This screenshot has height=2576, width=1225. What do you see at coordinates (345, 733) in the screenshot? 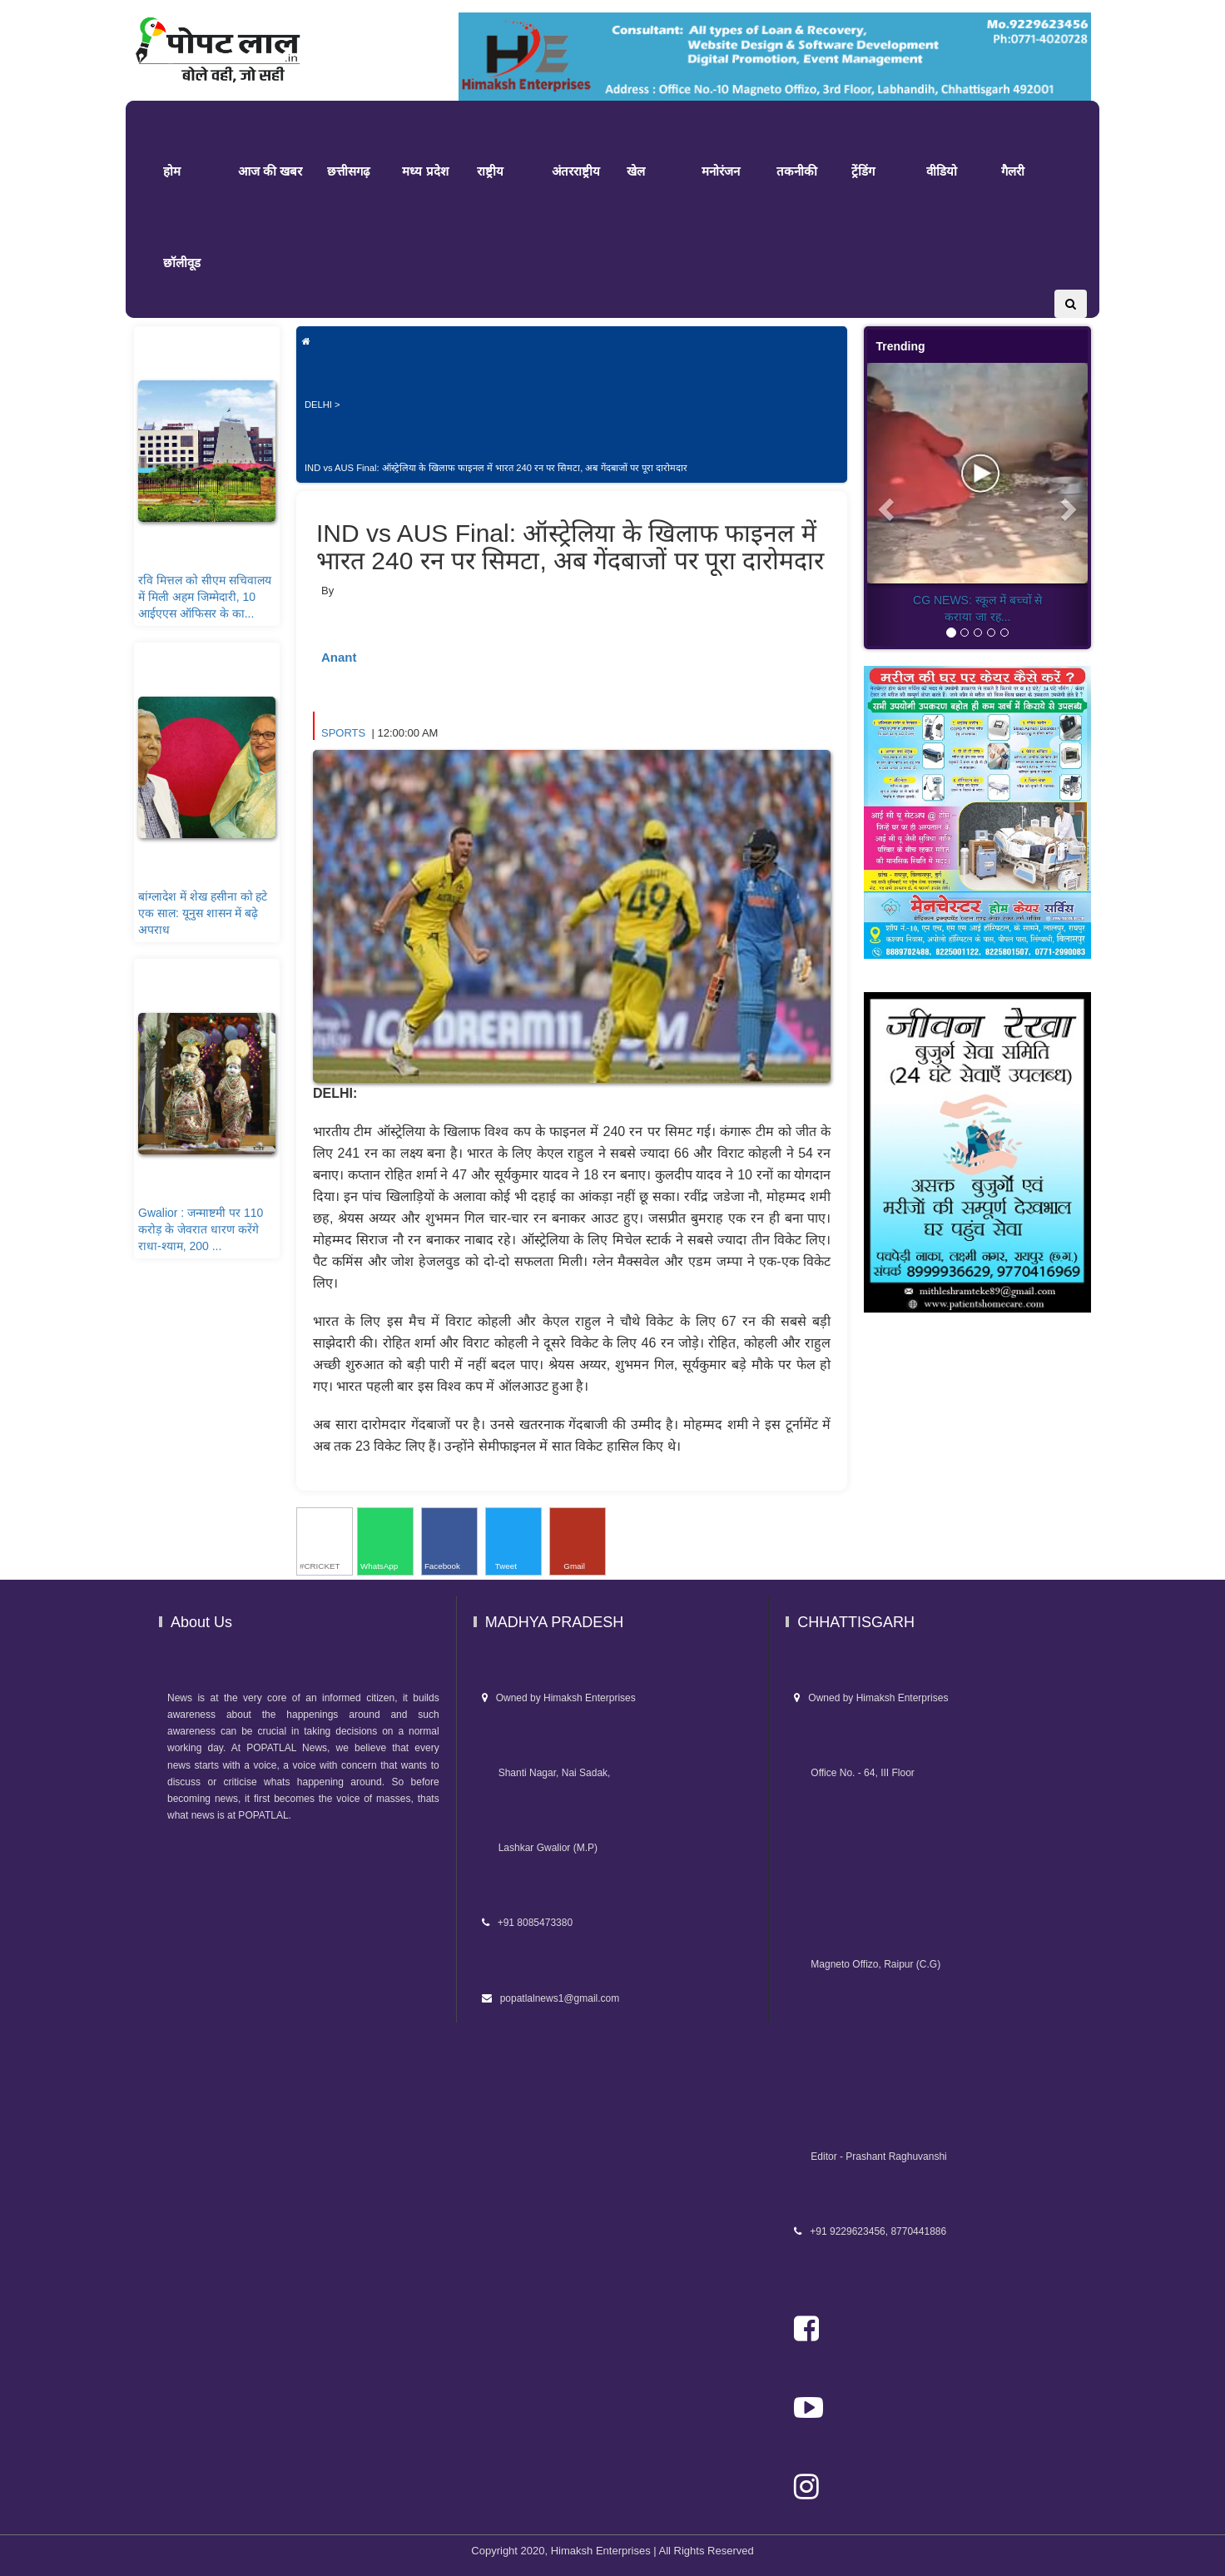
I see `SPORTS` at bounding box center [345, 733].